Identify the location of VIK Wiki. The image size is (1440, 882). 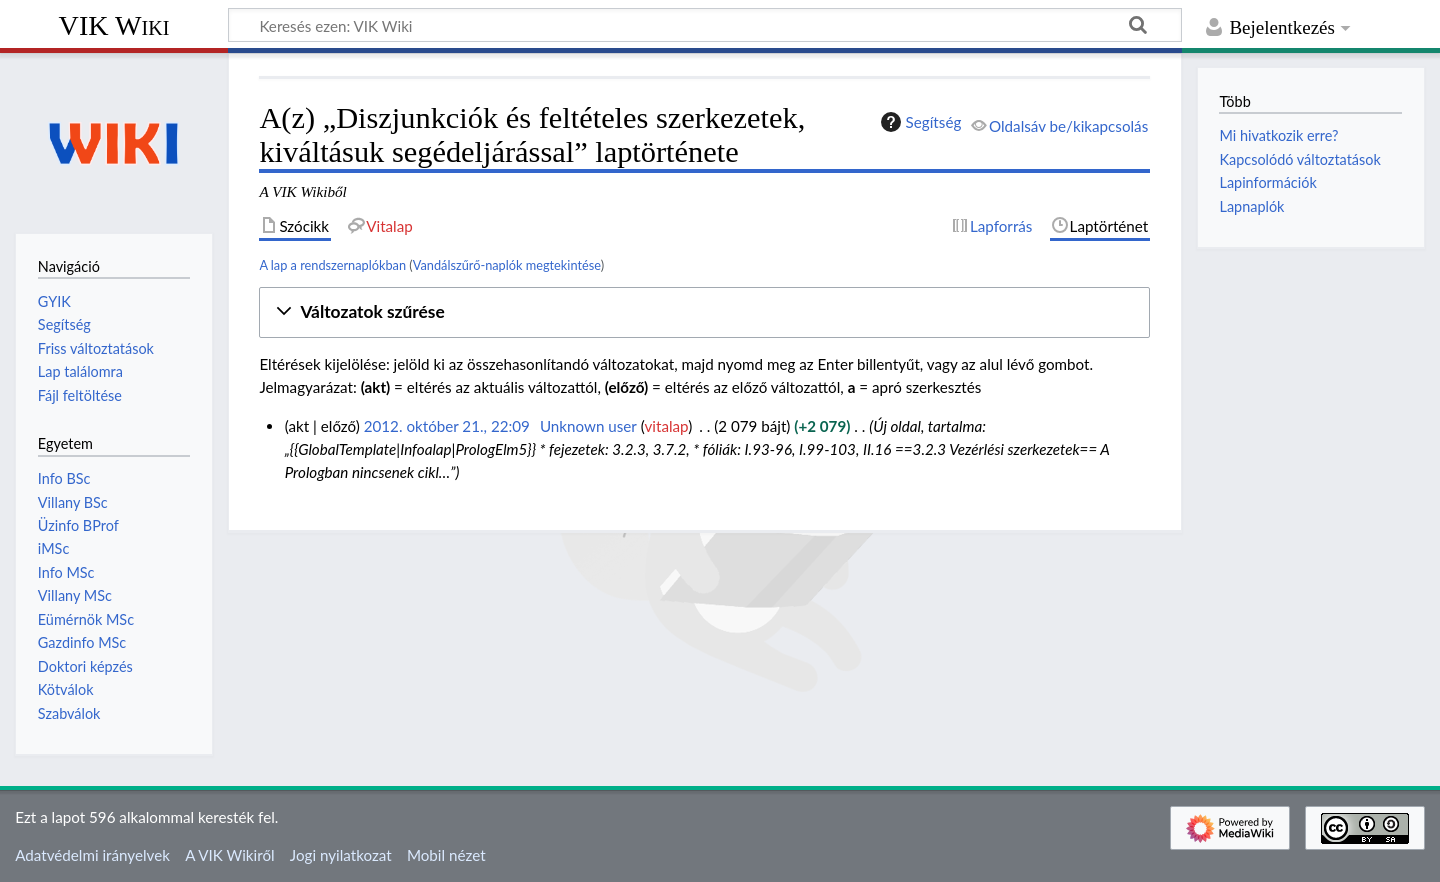
(114, 25).